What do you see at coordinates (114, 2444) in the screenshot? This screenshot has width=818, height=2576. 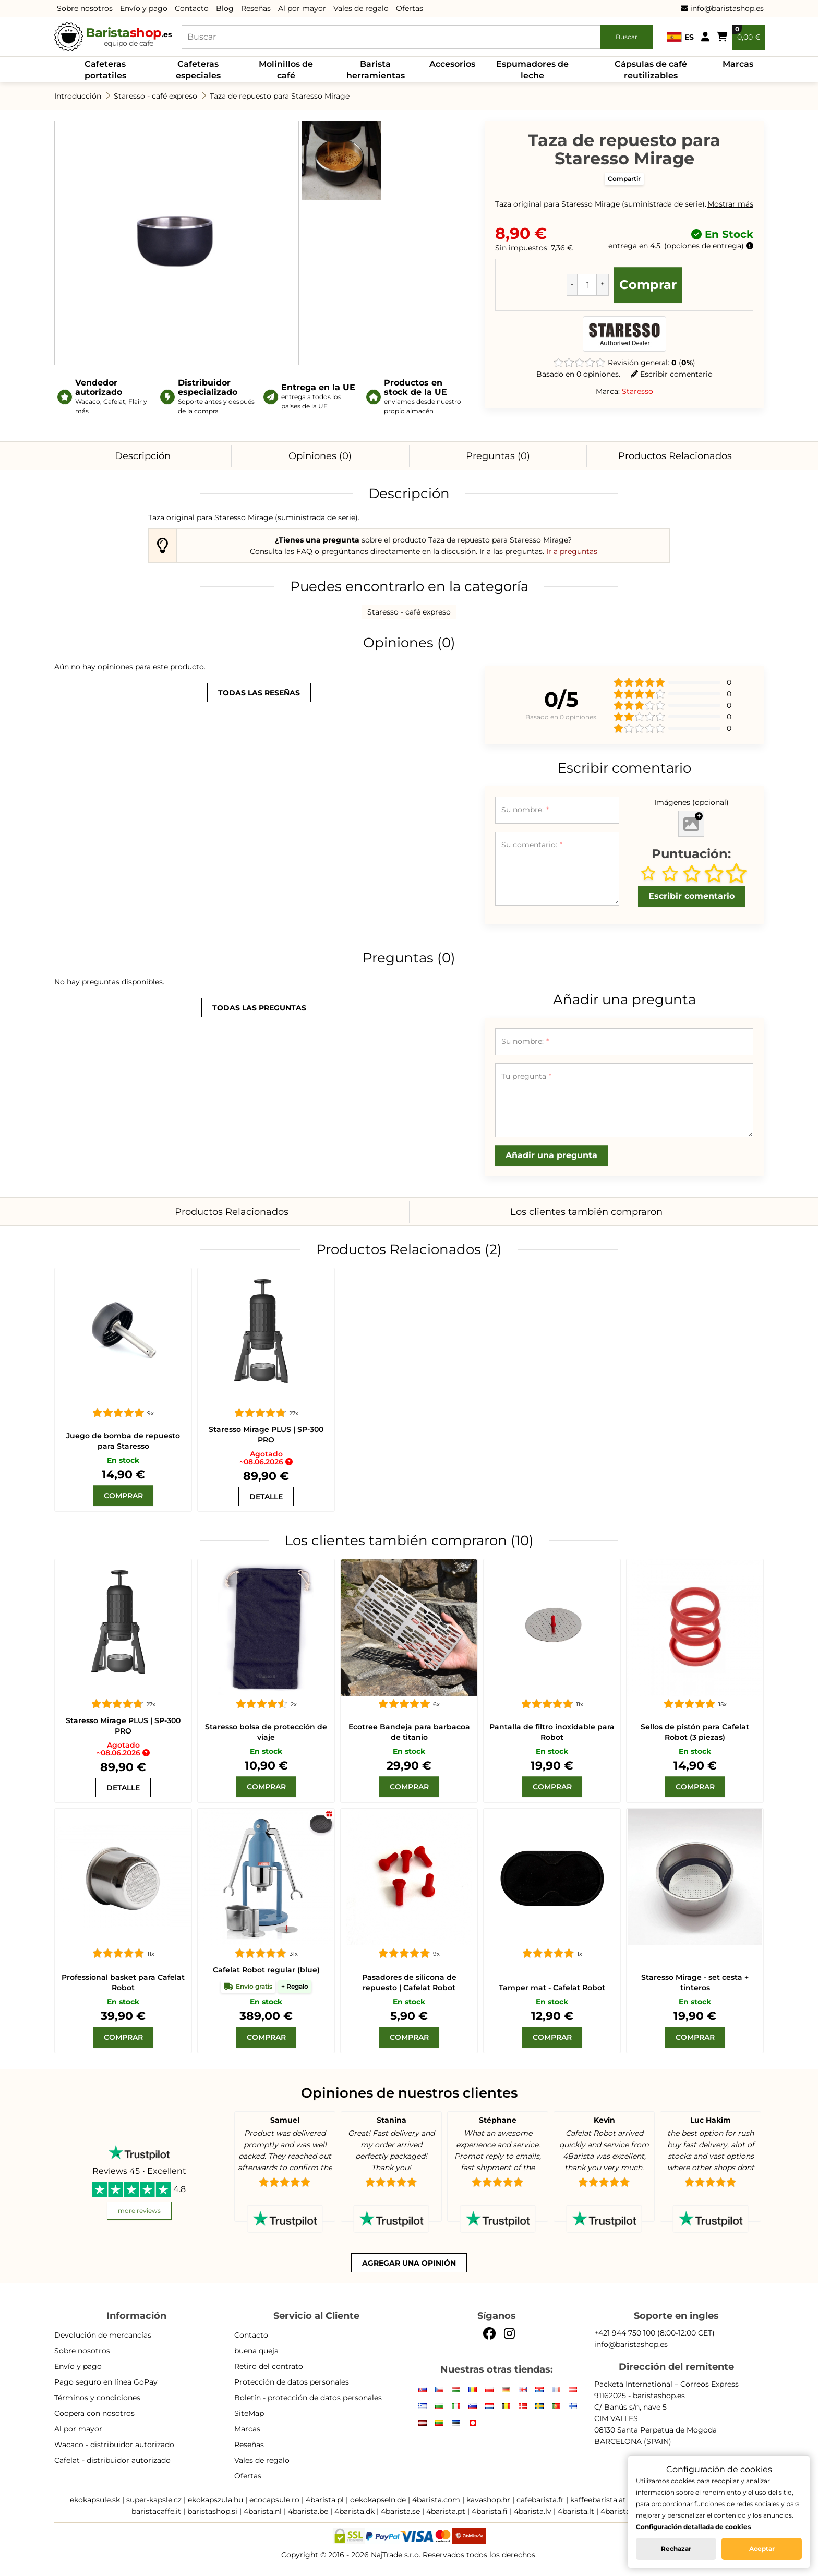 I see `Wacaco - distribuidor autorizado` at bounding box center [114, 2444].